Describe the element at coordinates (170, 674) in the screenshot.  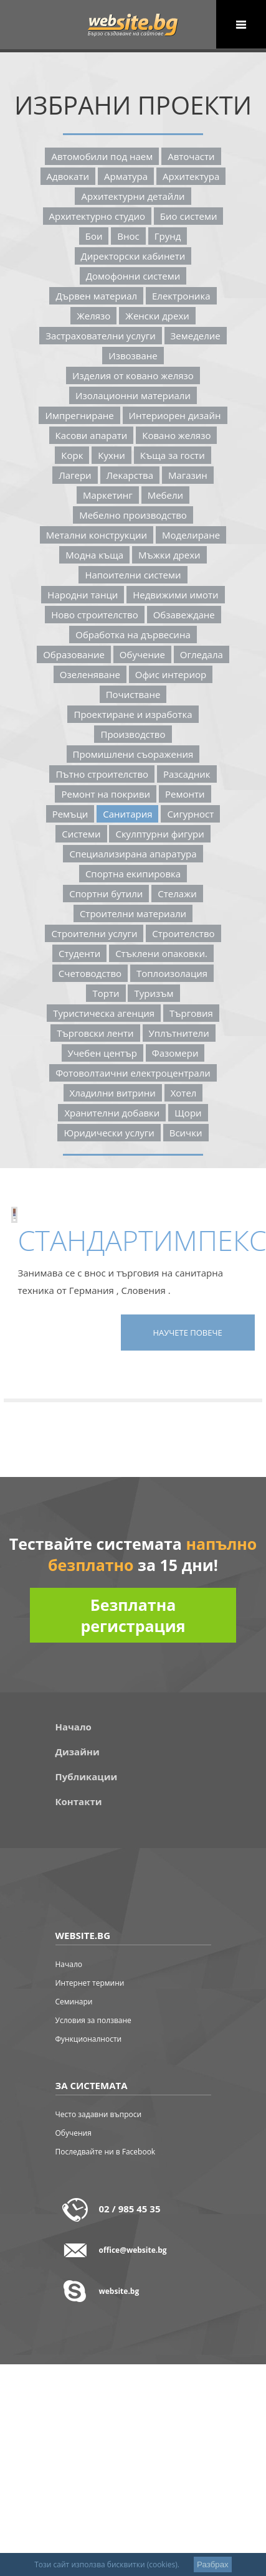
I see `Офис Интериор` at that location.